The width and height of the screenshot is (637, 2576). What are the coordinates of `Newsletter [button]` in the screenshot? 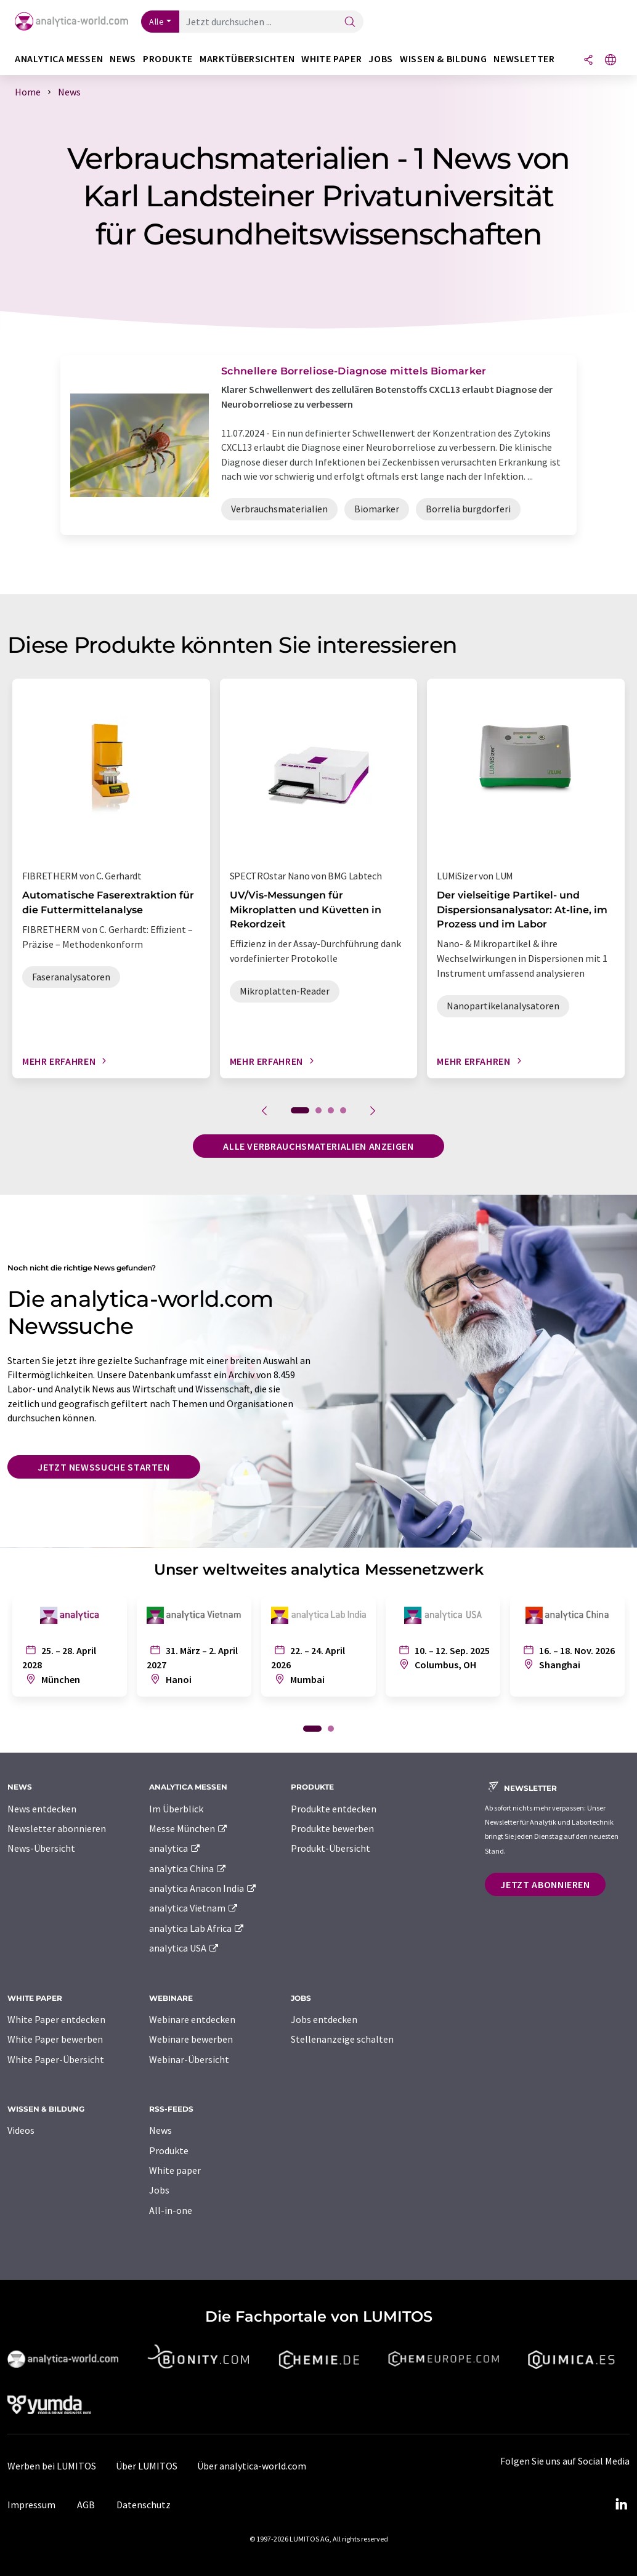 It's located at (523, 59).